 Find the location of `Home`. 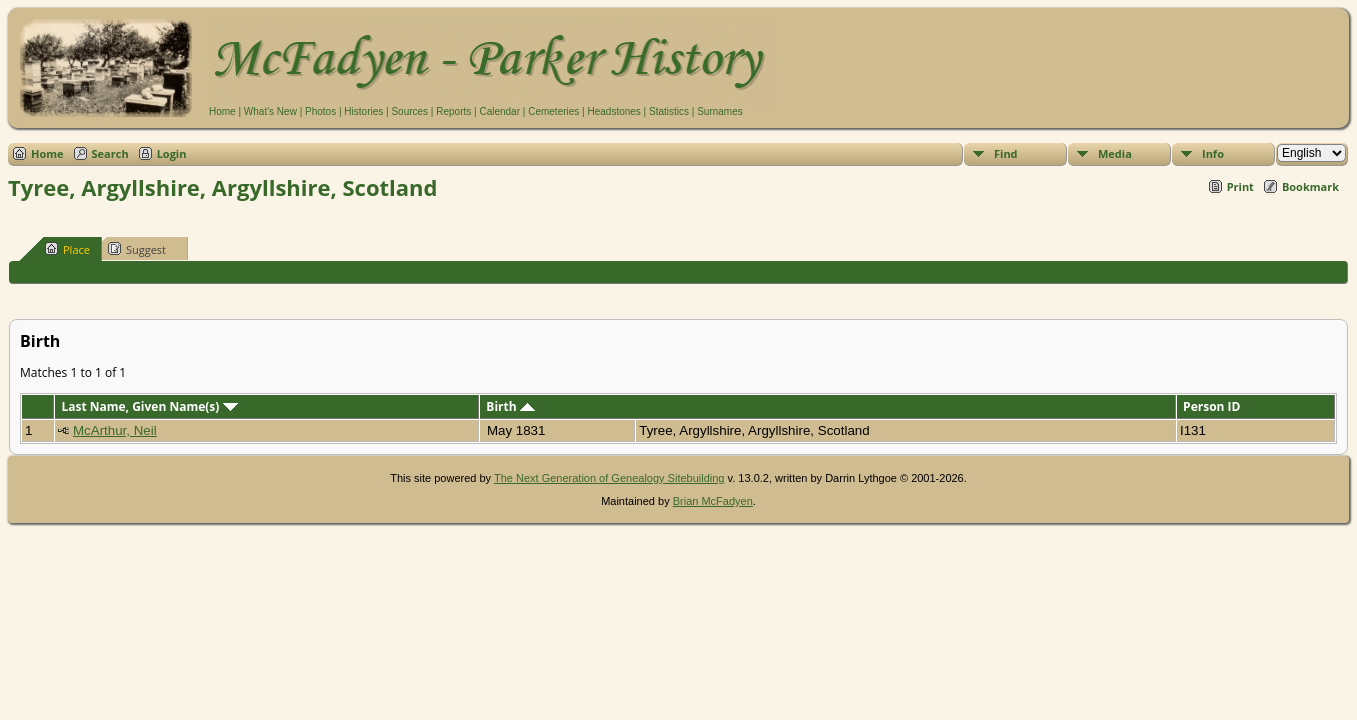

Home is located at coordinates (222, 111).